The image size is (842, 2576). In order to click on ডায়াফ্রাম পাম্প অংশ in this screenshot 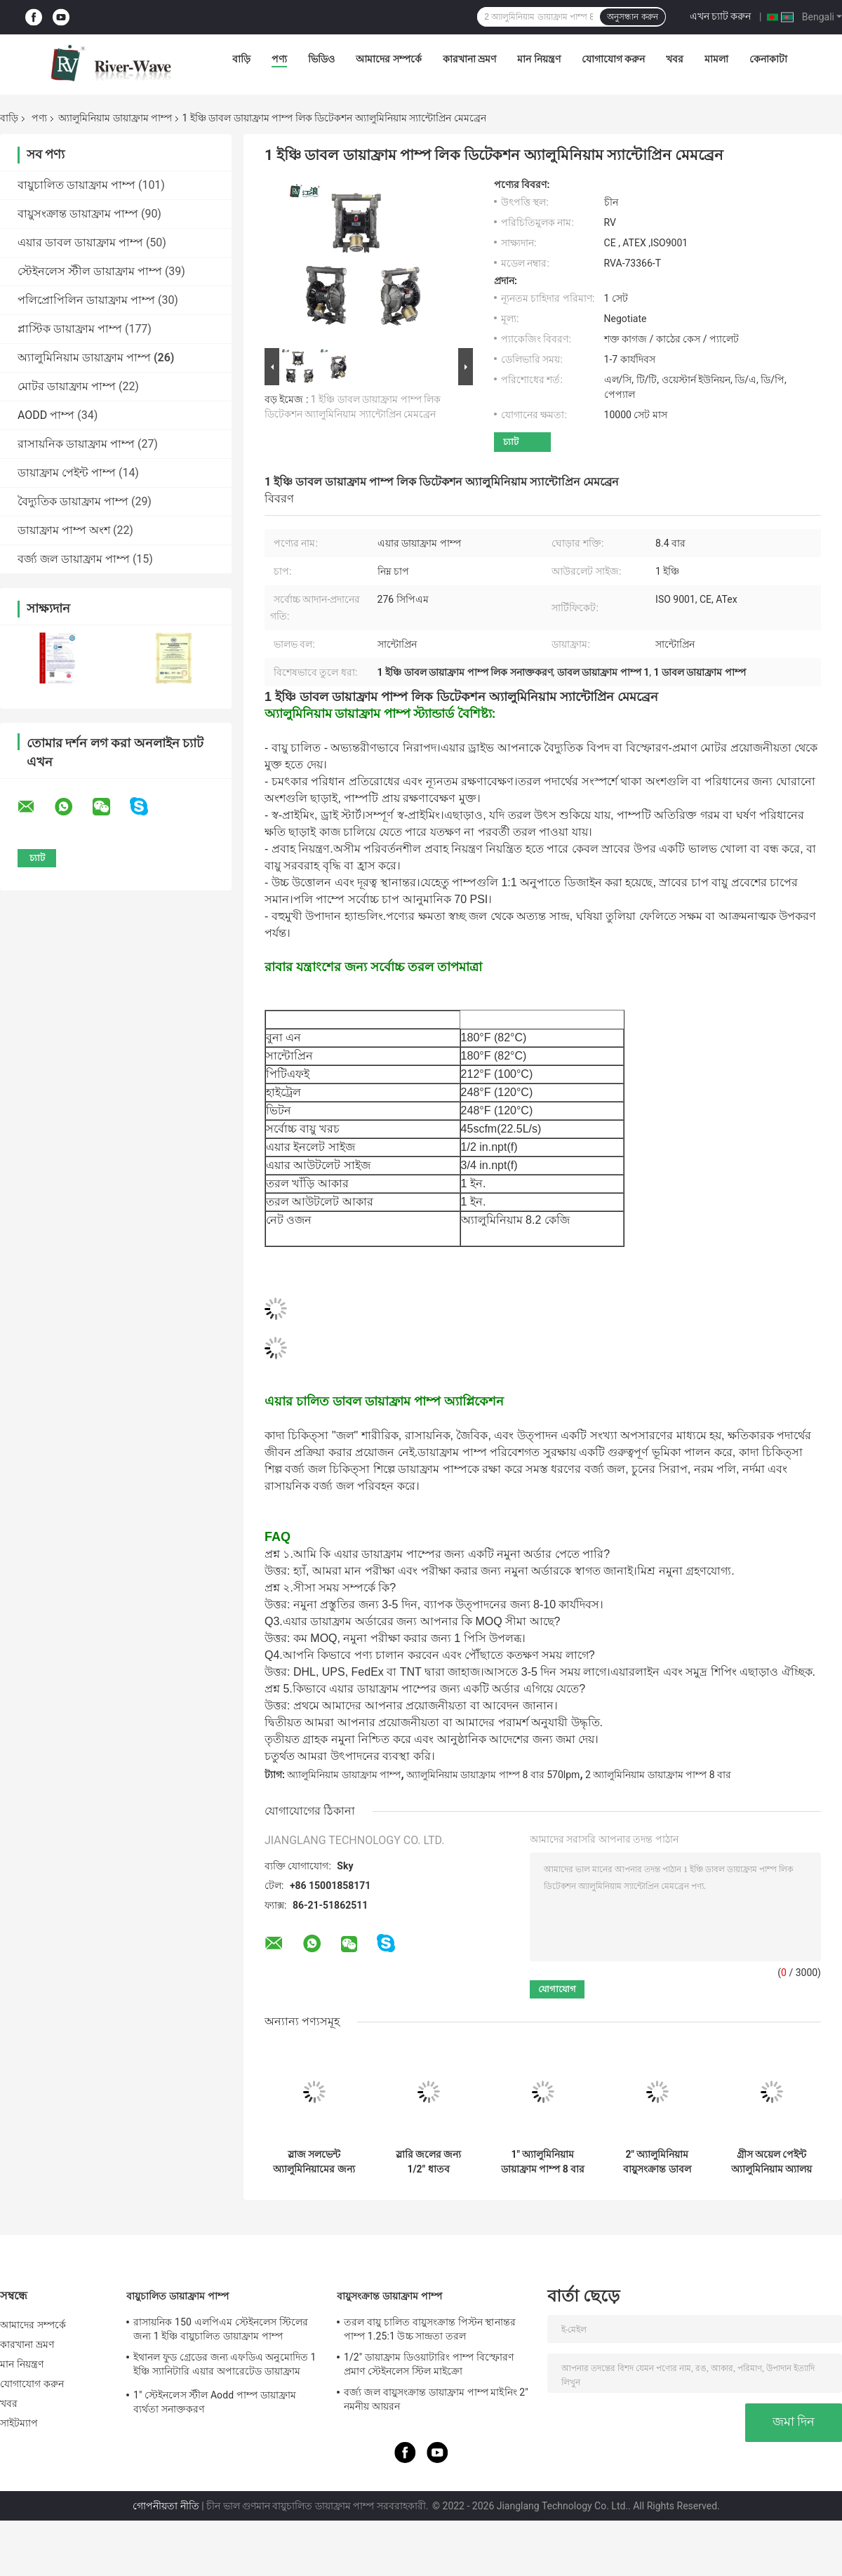, I will do `click(64, 530)`.